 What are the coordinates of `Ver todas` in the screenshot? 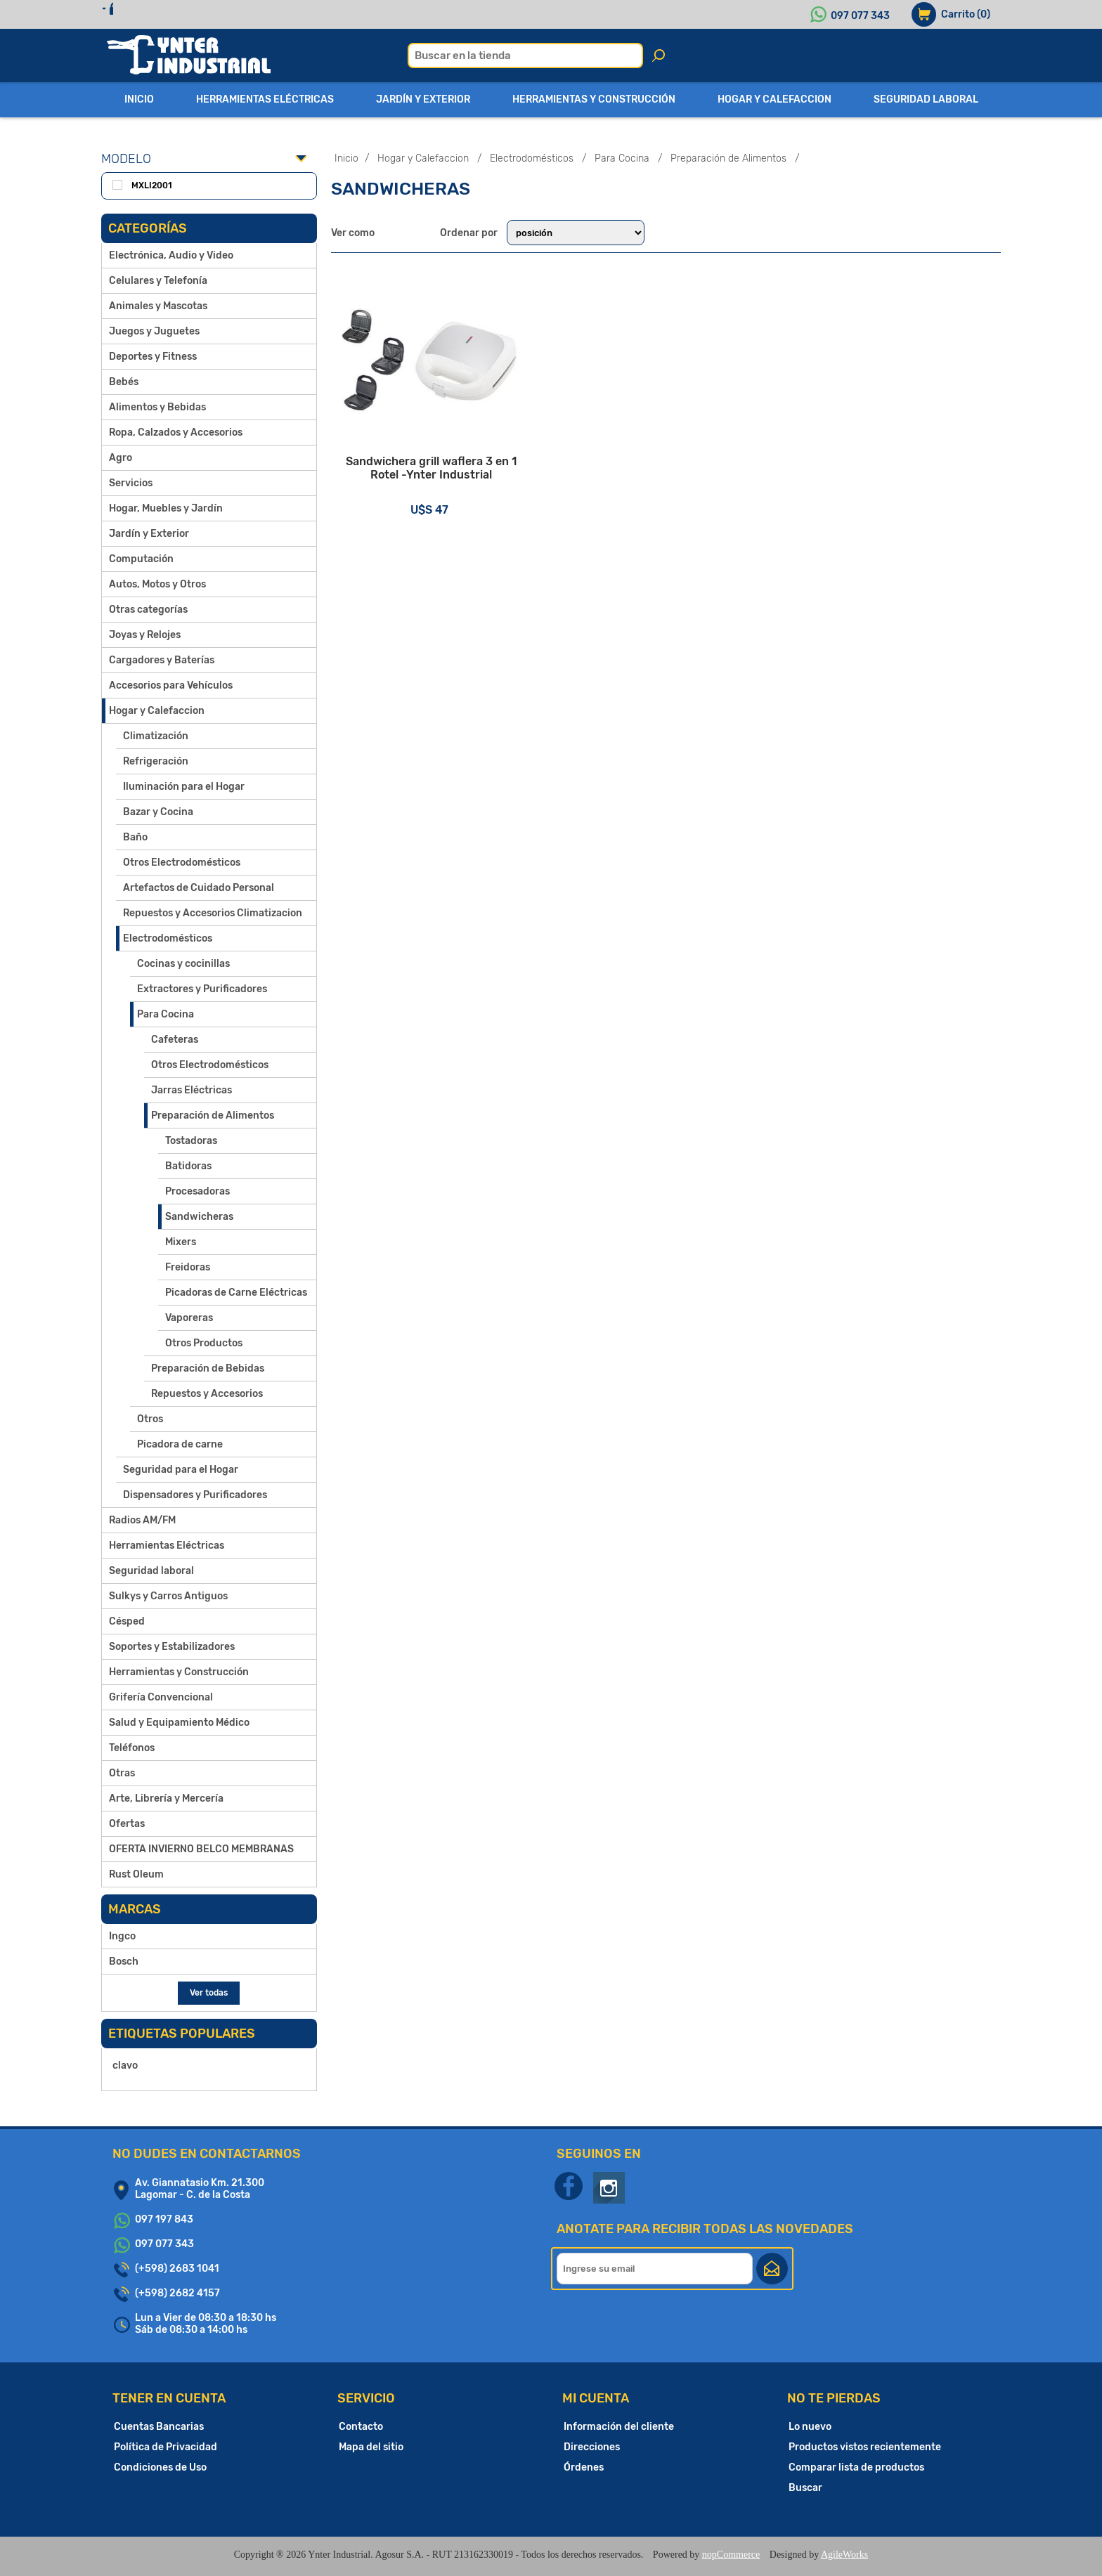 It's located at (209, 1993).